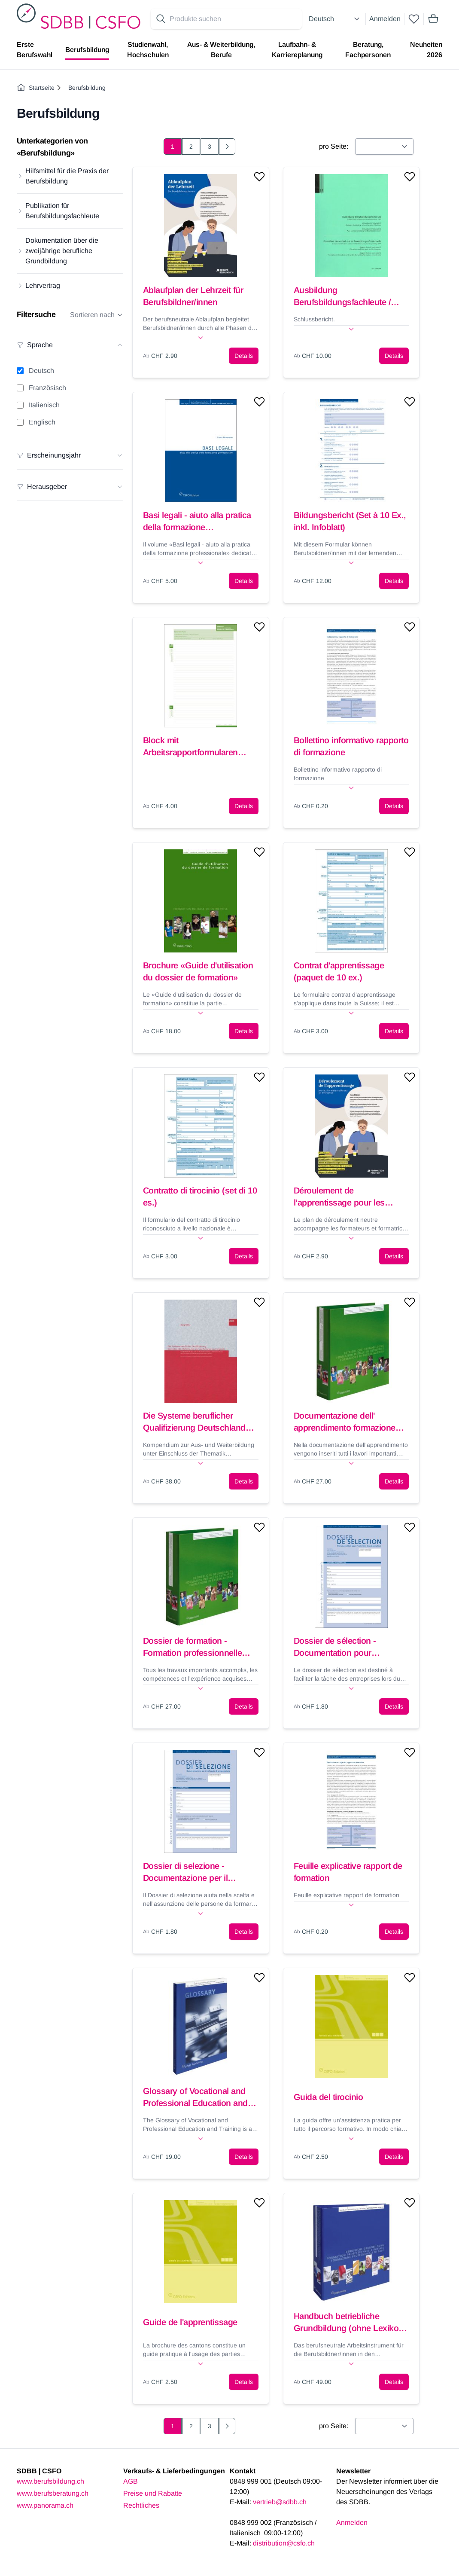  Describe the element at coordinates (297, 49) in the screenshot. I see `Laufbahn- & Karriereplanung [menuitem]` at that location.